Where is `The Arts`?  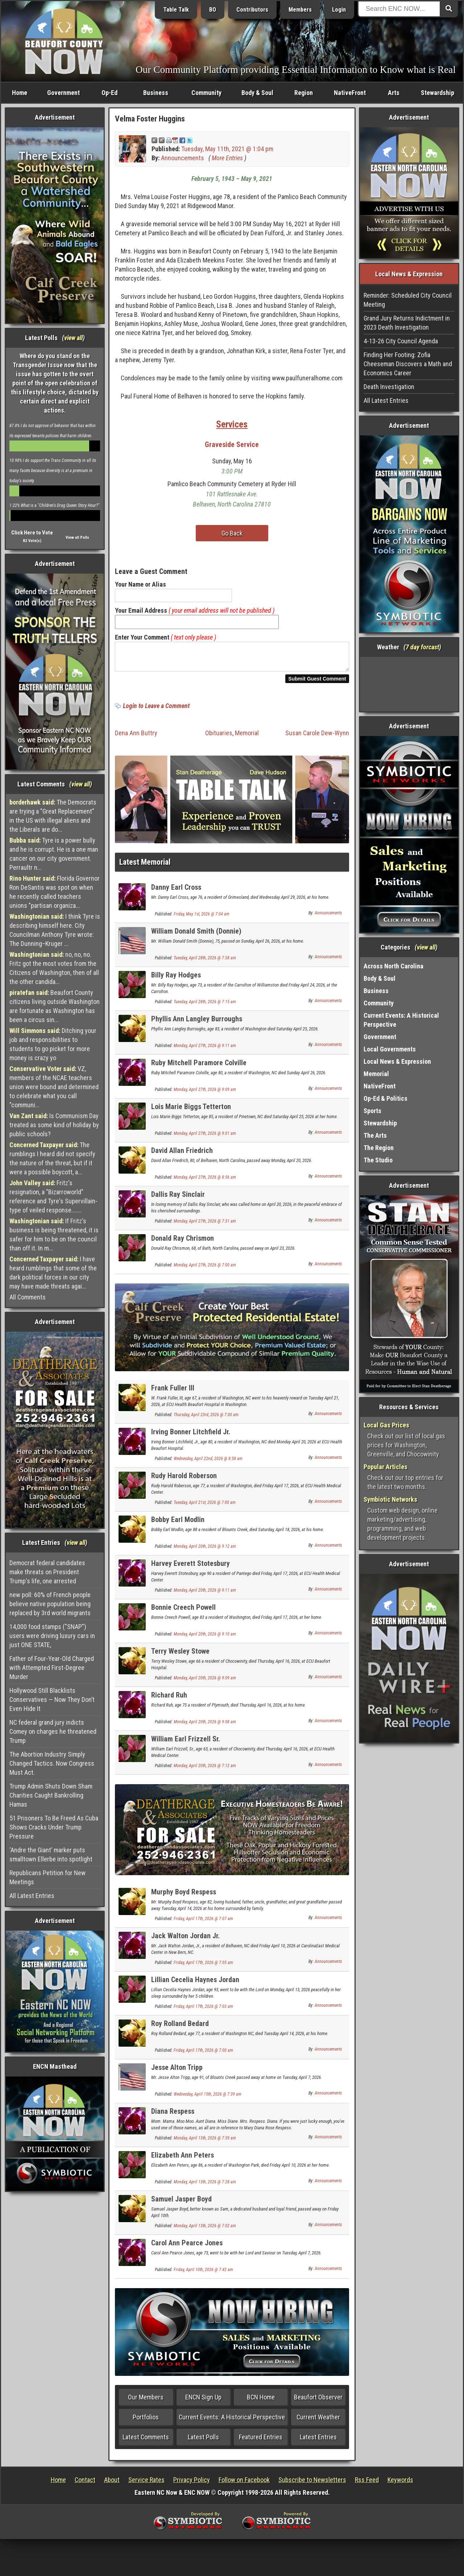
The Arts is located at coordinates (375, 1135).